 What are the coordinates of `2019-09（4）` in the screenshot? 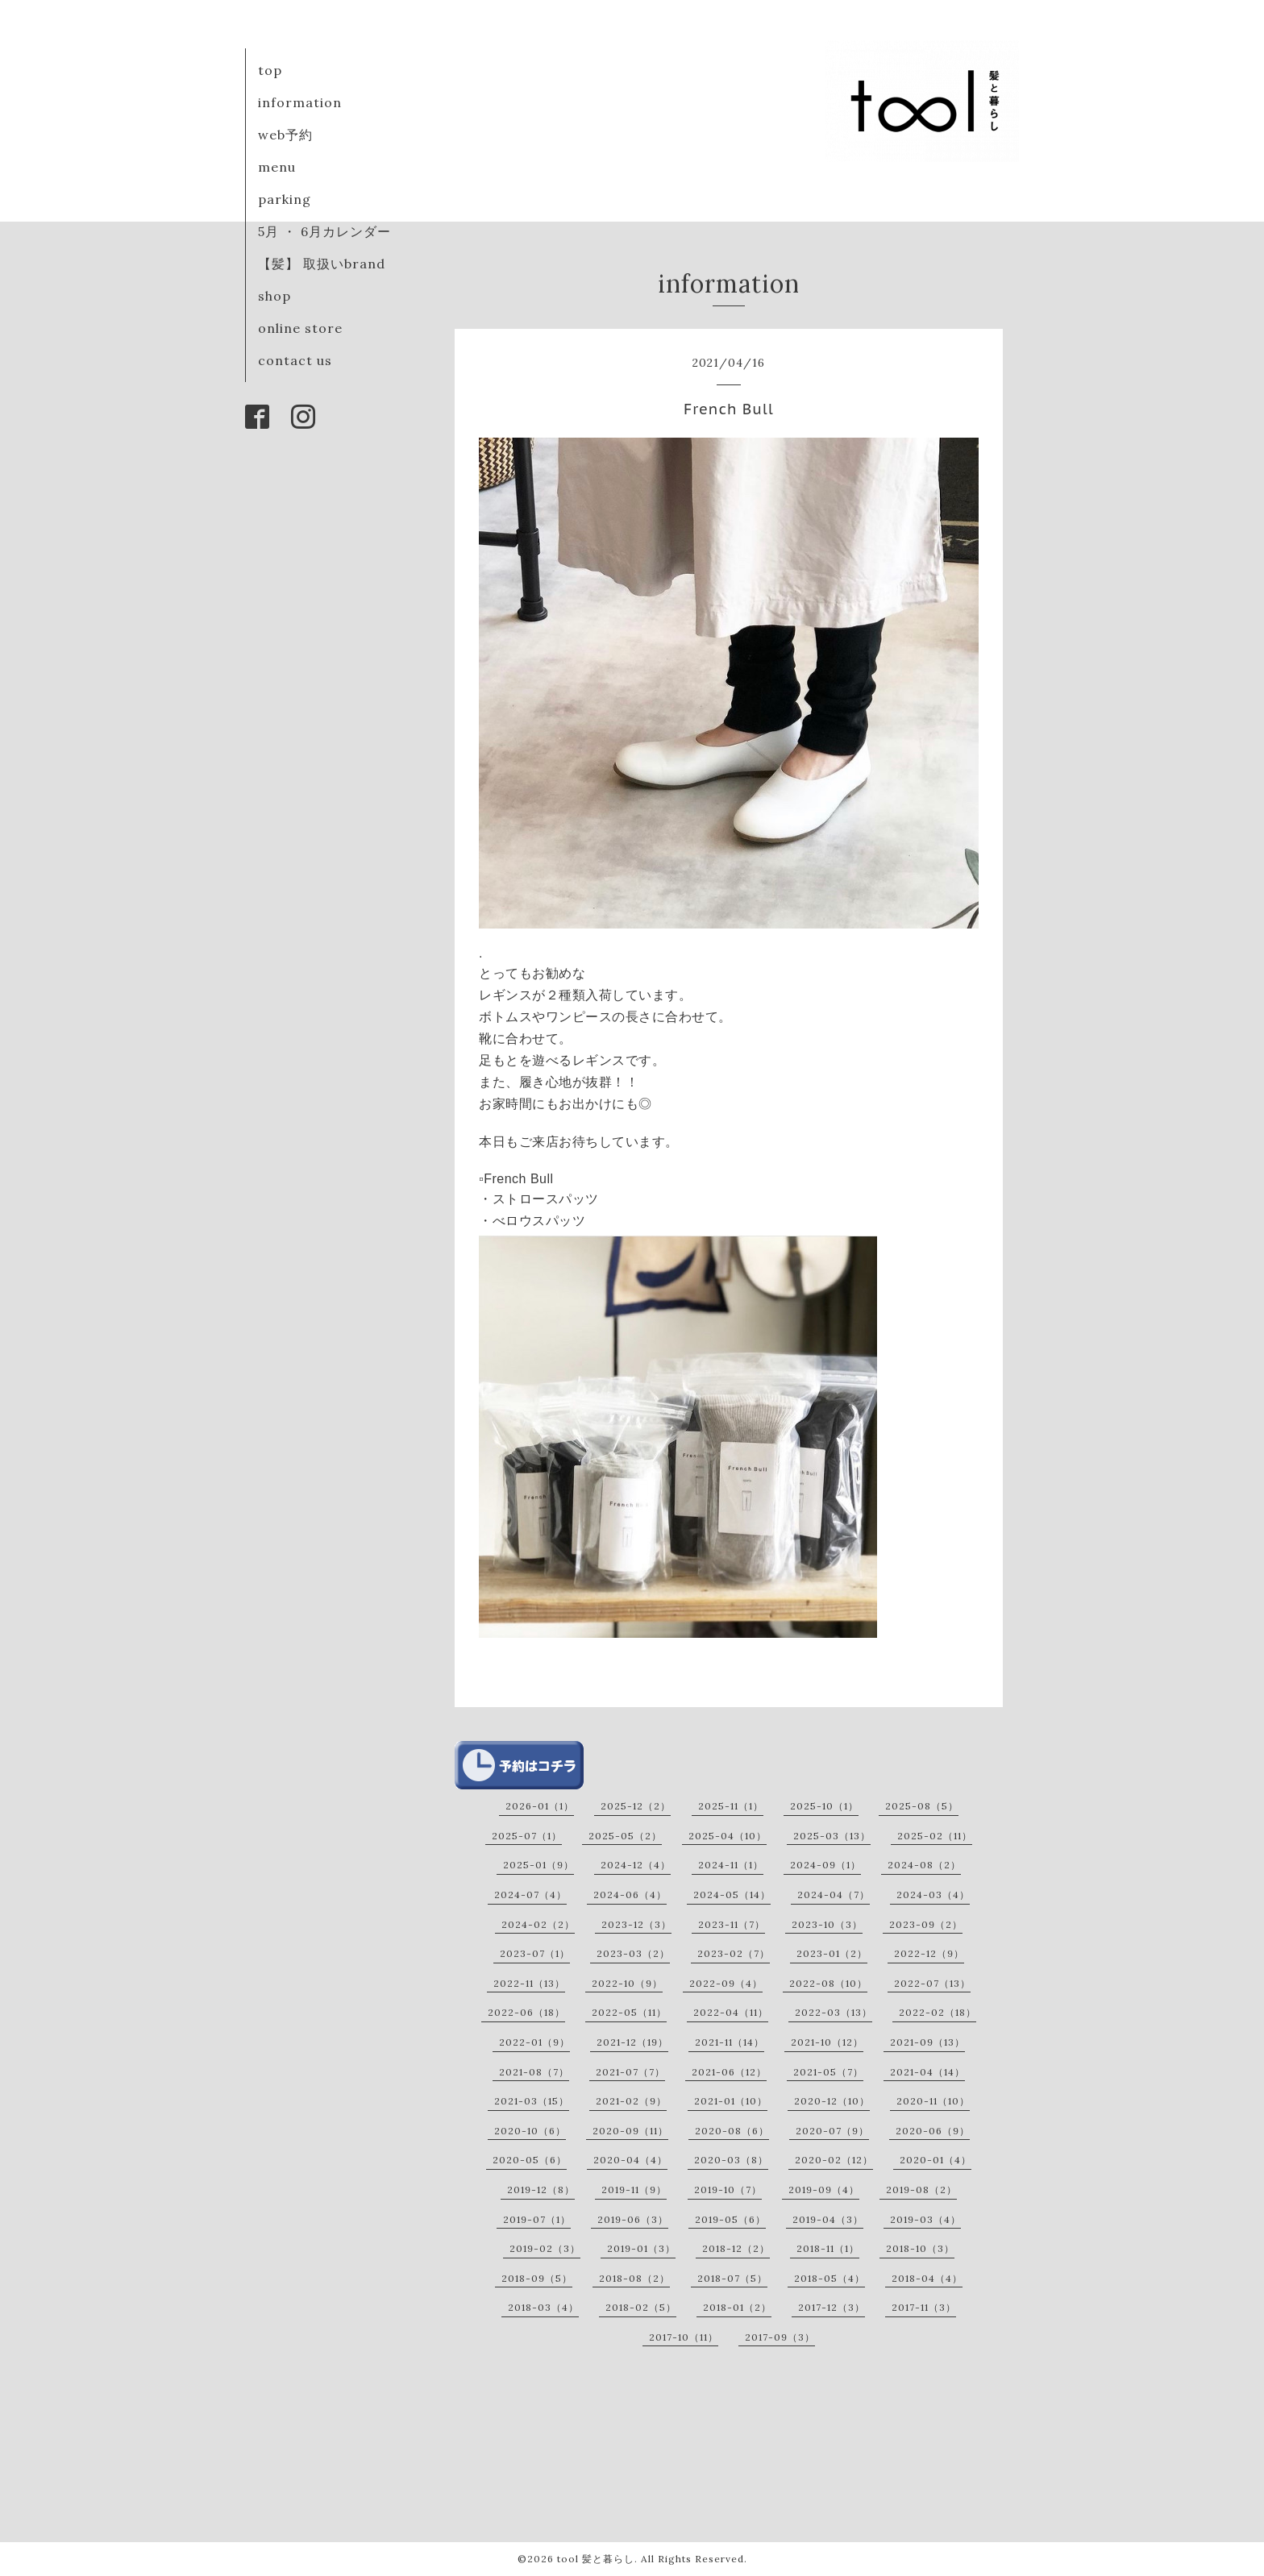 It's located at (823, 2189).